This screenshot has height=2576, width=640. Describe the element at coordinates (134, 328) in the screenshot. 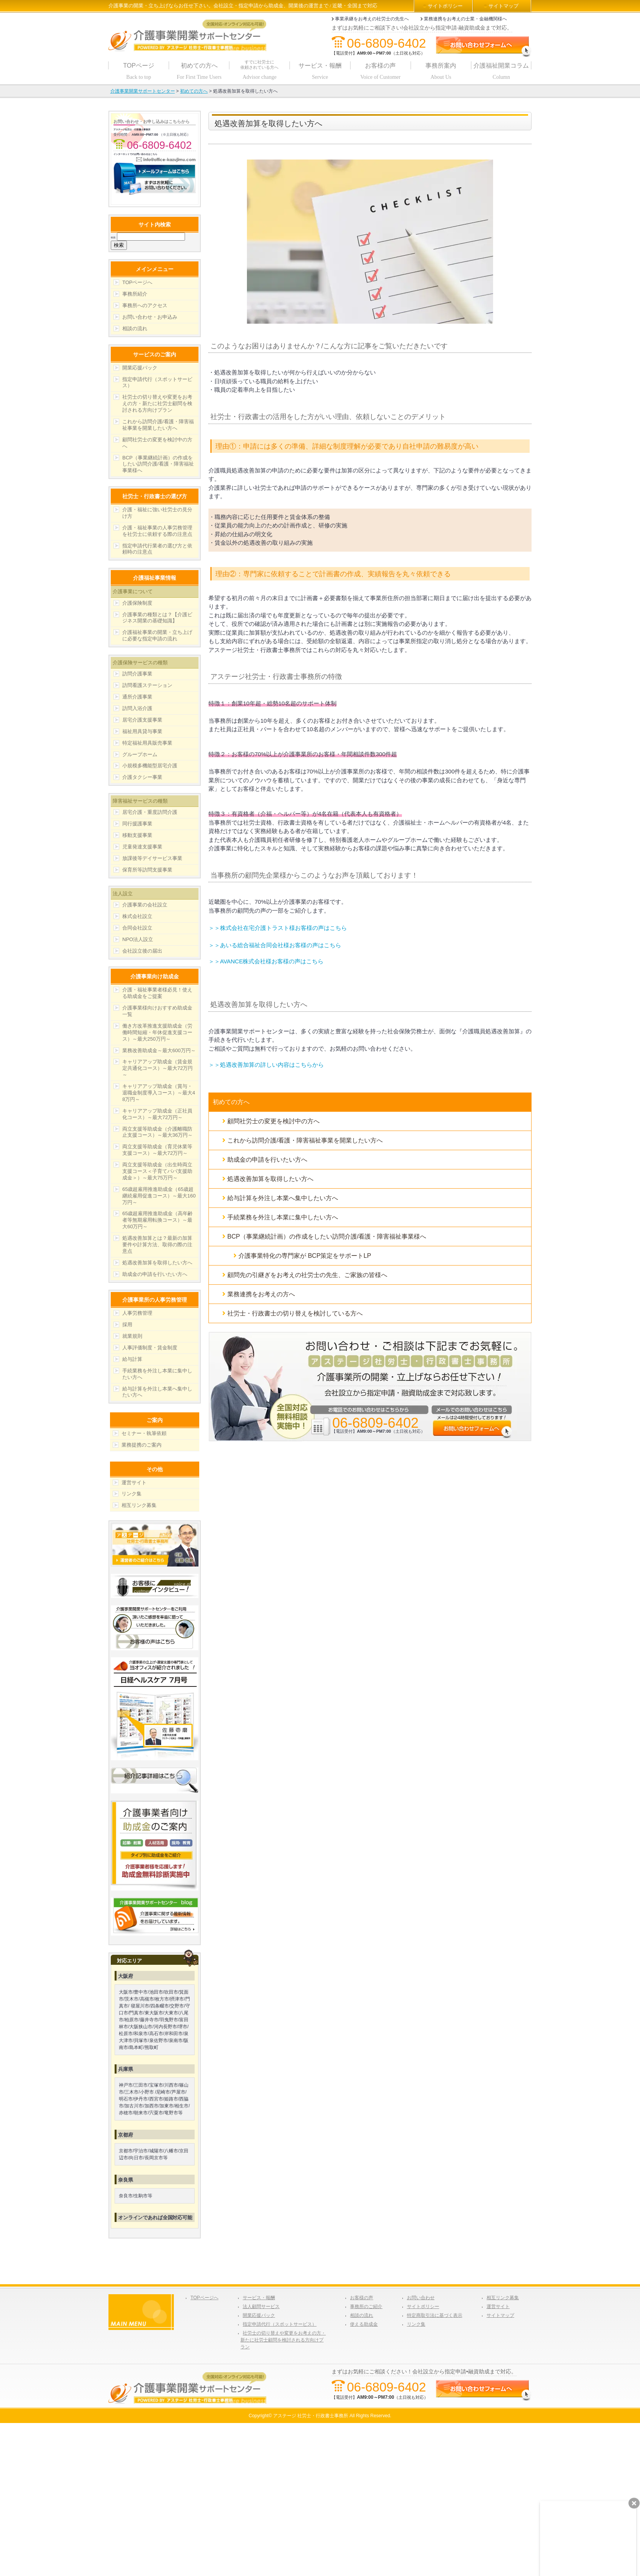

I see `相談の流れ` at that location.